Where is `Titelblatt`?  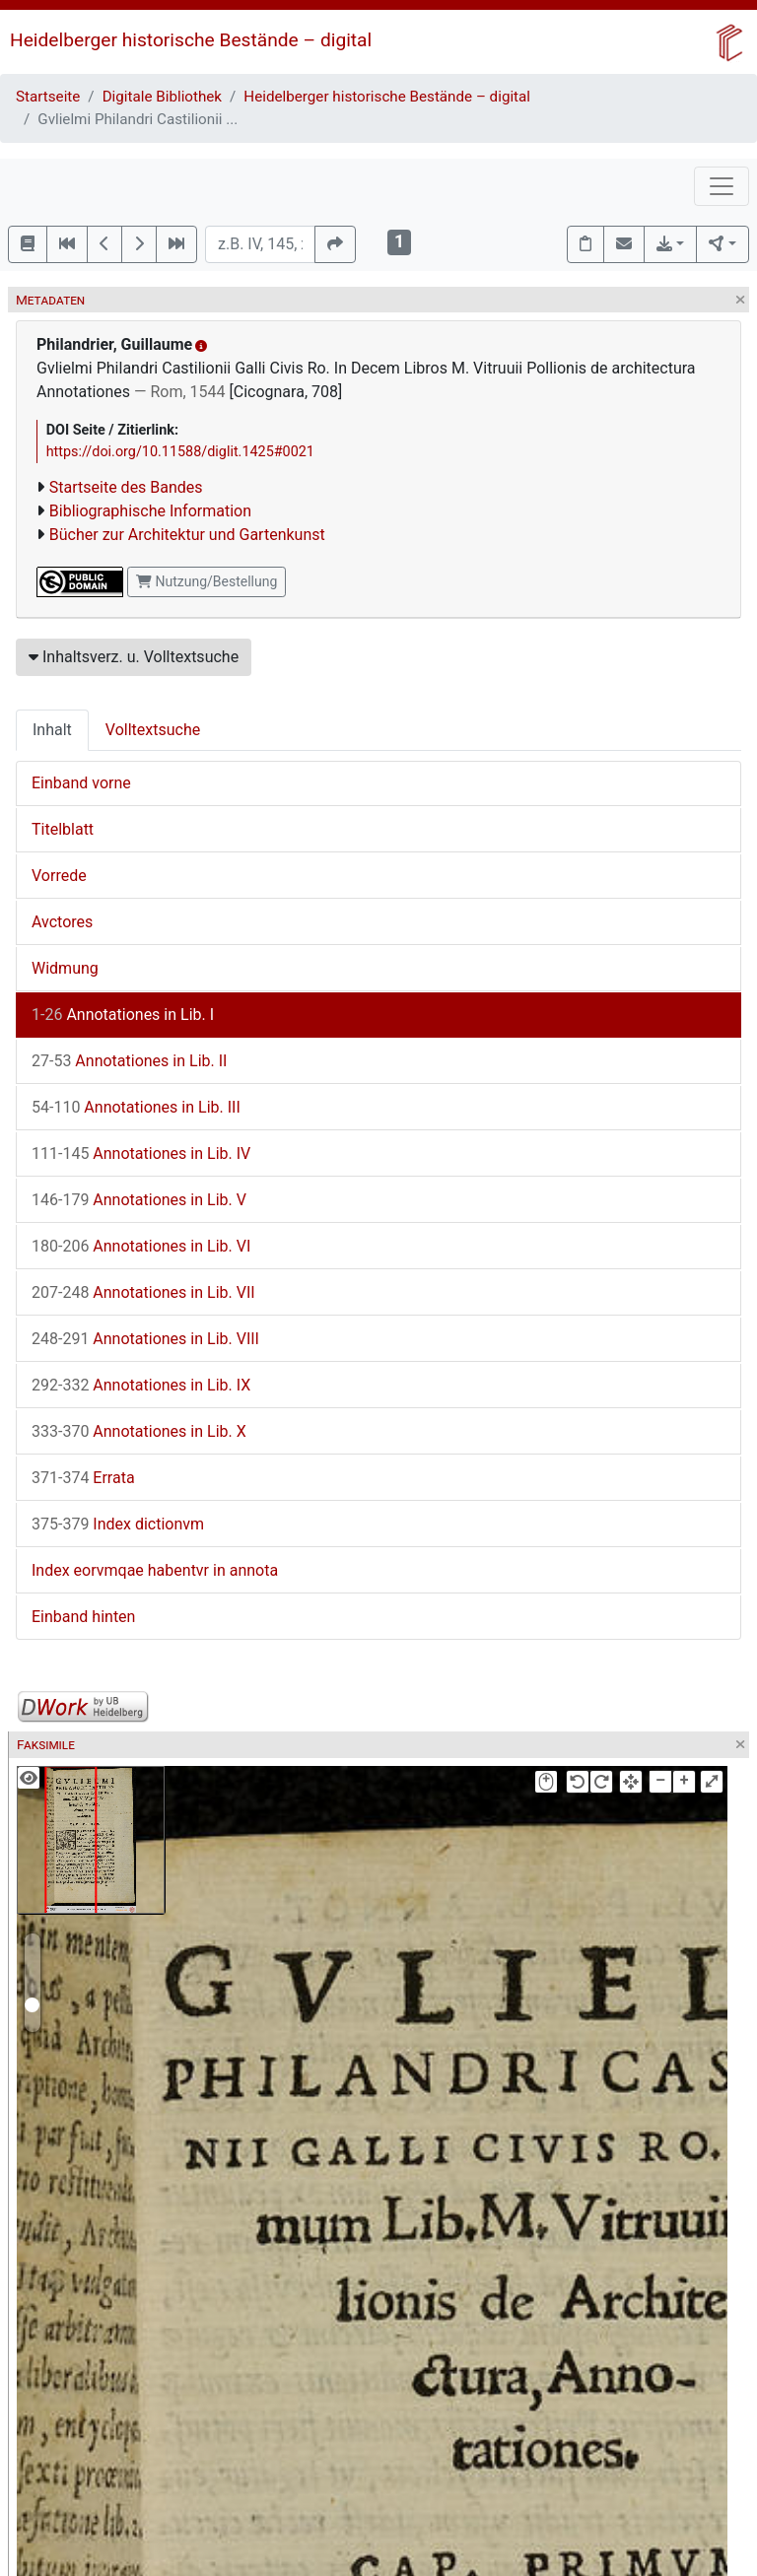
Titelblatt is located at coordinates (63, 829).